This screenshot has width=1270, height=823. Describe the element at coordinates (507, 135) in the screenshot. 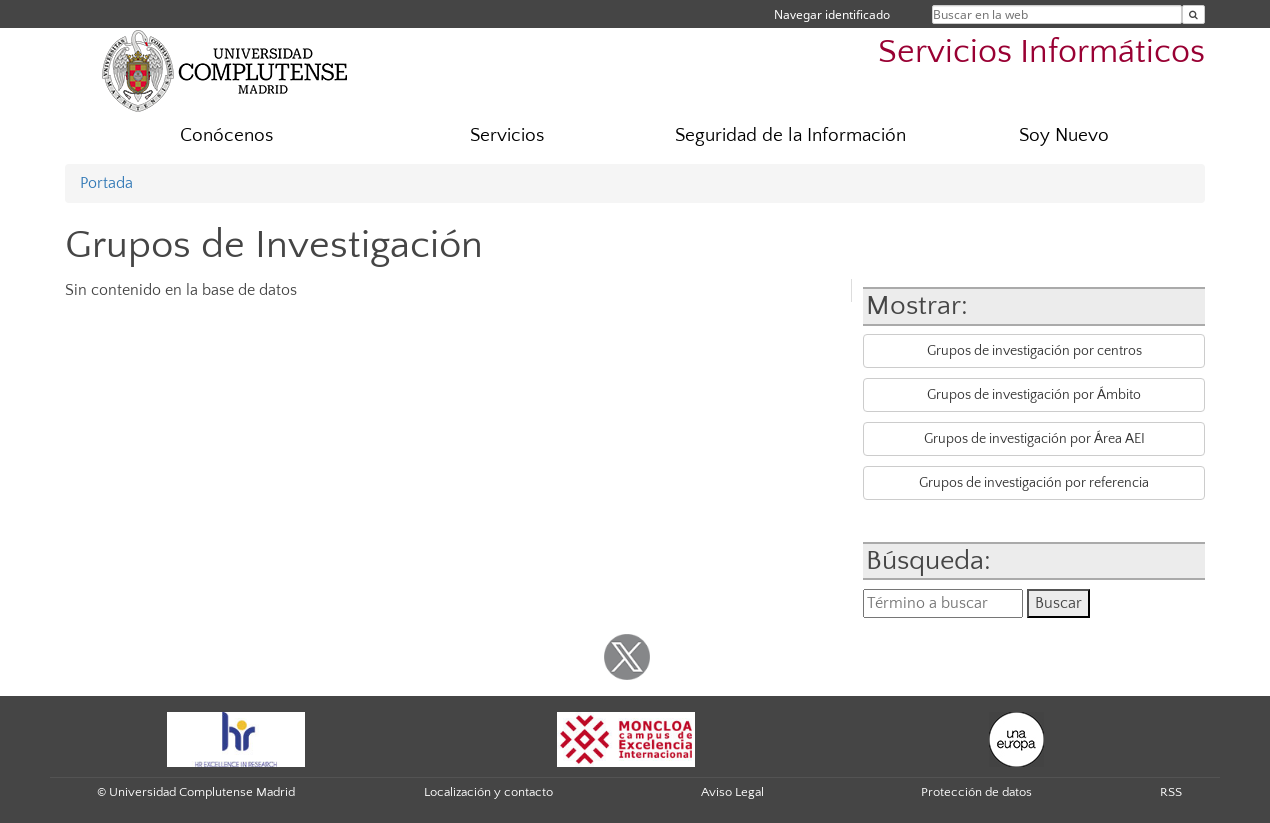

I see `Servicios` at that location.